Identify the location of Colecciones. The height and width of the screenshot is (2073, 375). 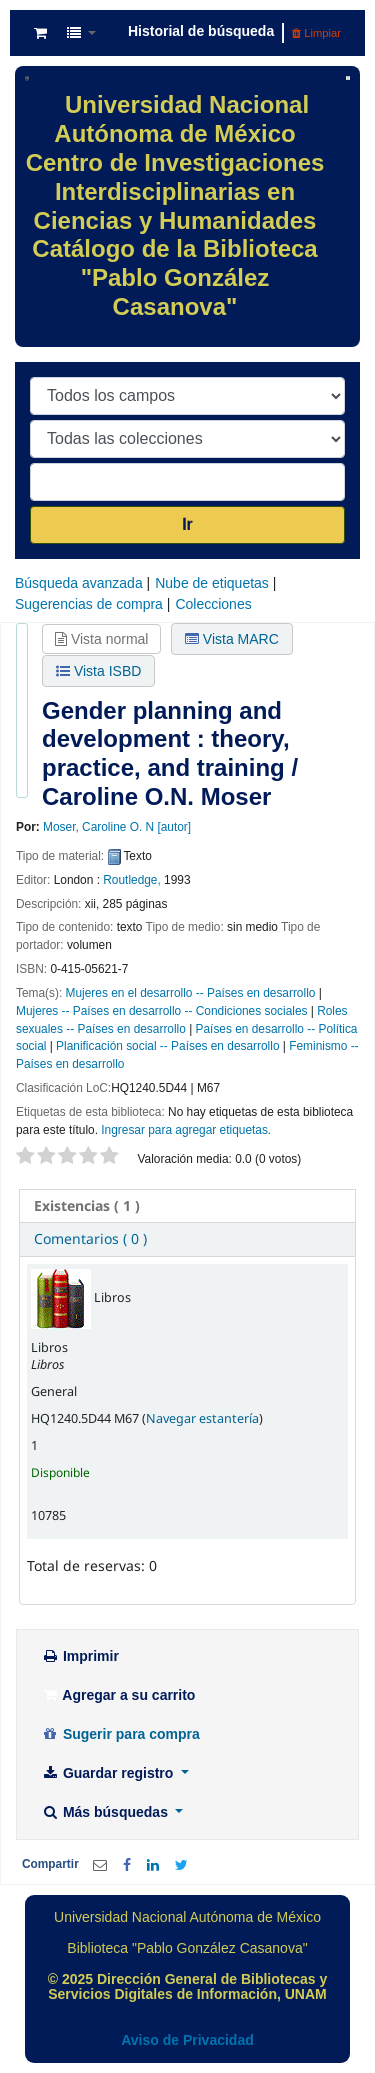
(213, 604).